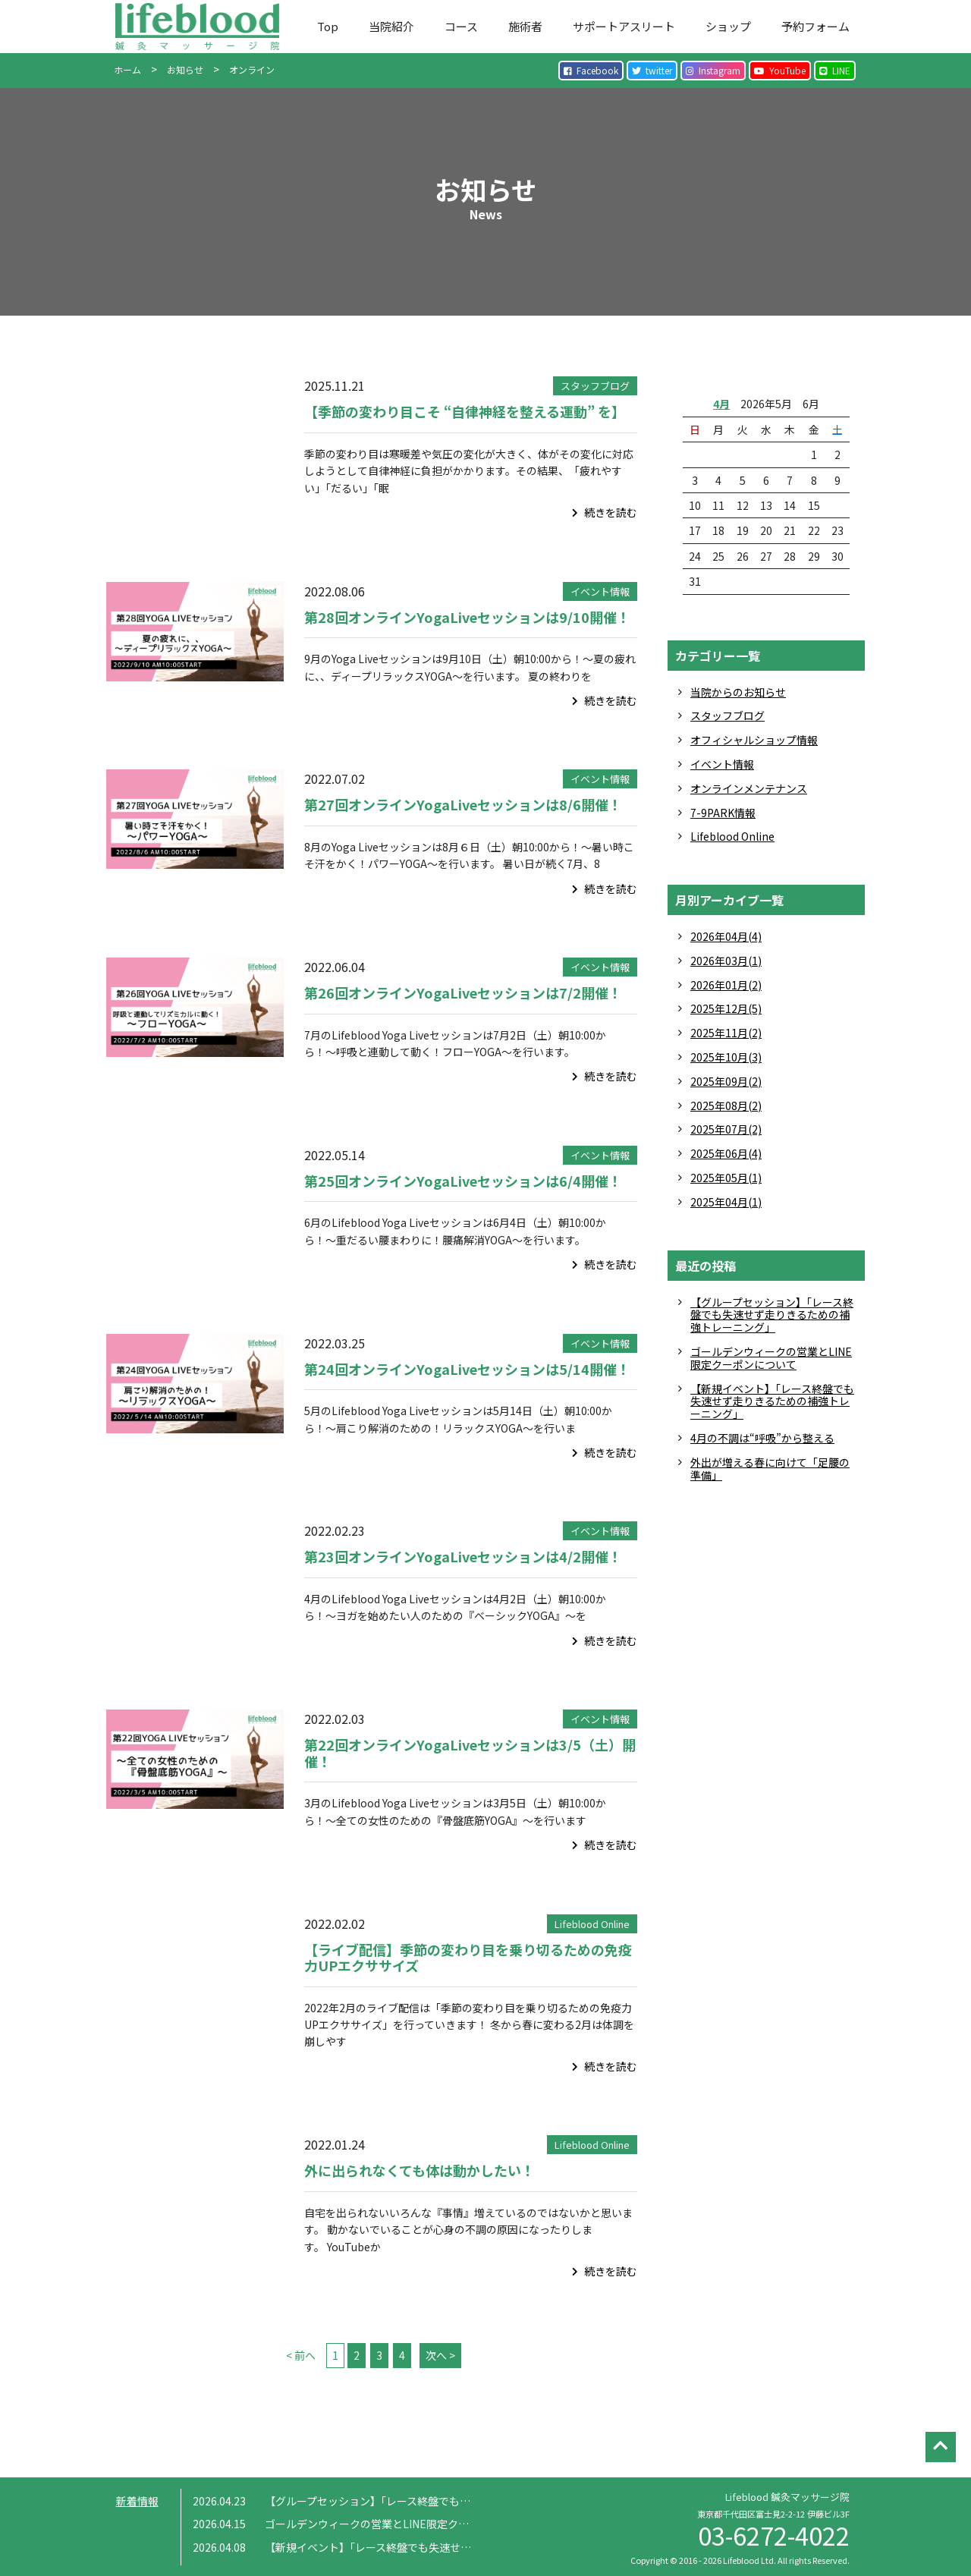 This screenshot has height=2576, width=971. Describe the element at coordinates (525, 26) in the screenshot. I see `施術者` at that location.